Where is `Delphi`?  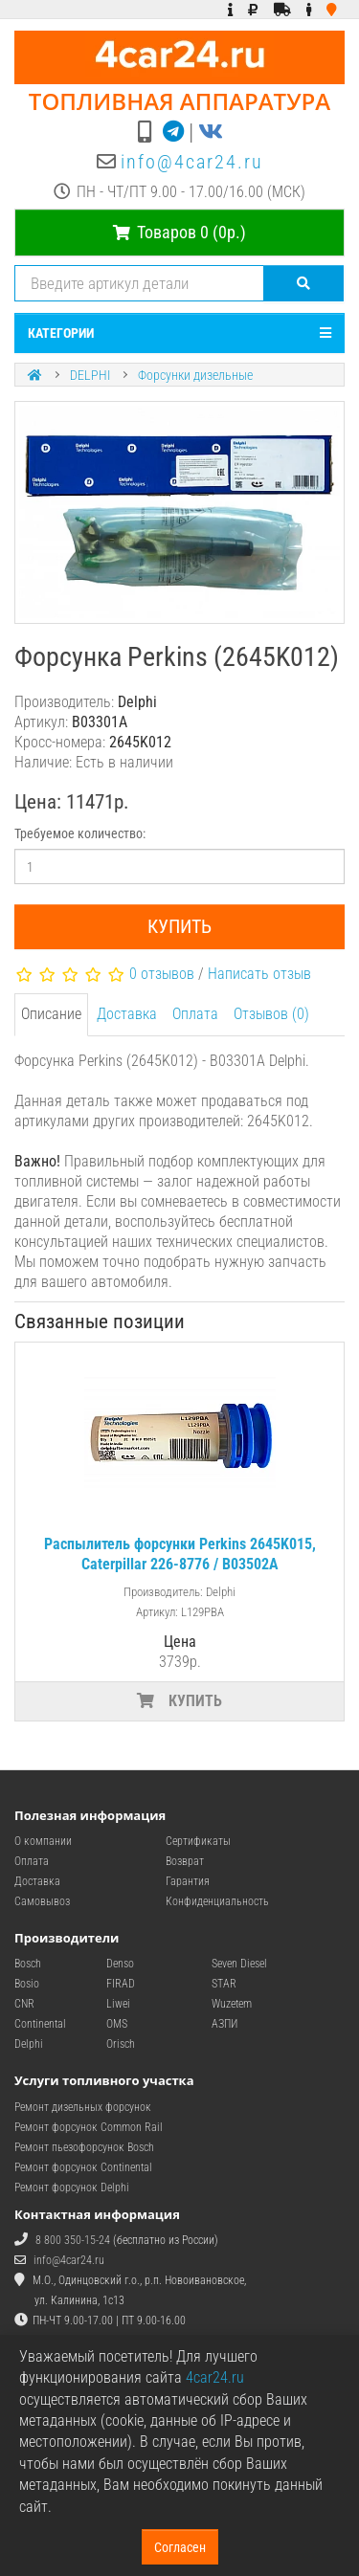
Delphi is located at coordinates (28, 2044).